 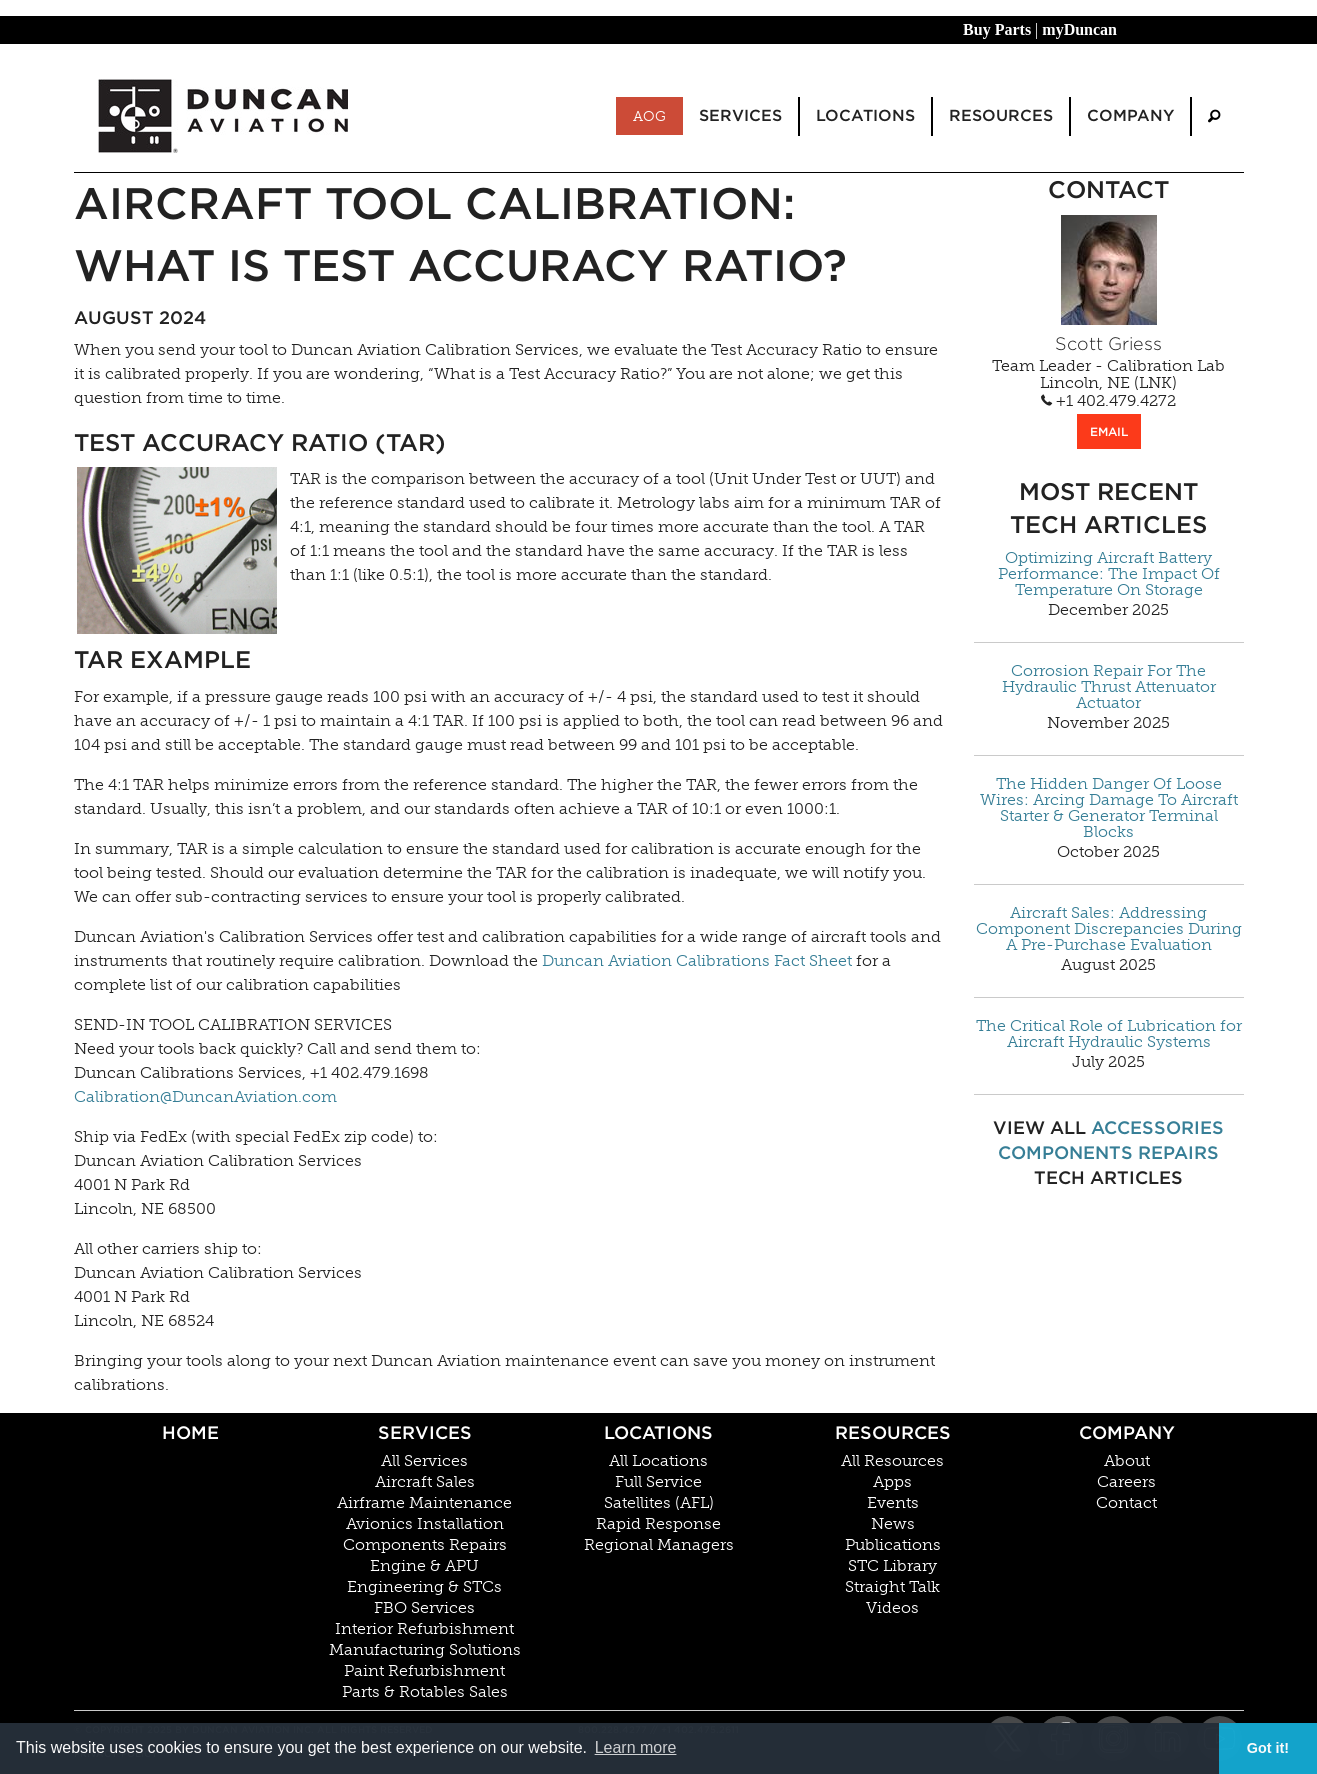 I want to click on Contact, so click(x=1126, y=1503).